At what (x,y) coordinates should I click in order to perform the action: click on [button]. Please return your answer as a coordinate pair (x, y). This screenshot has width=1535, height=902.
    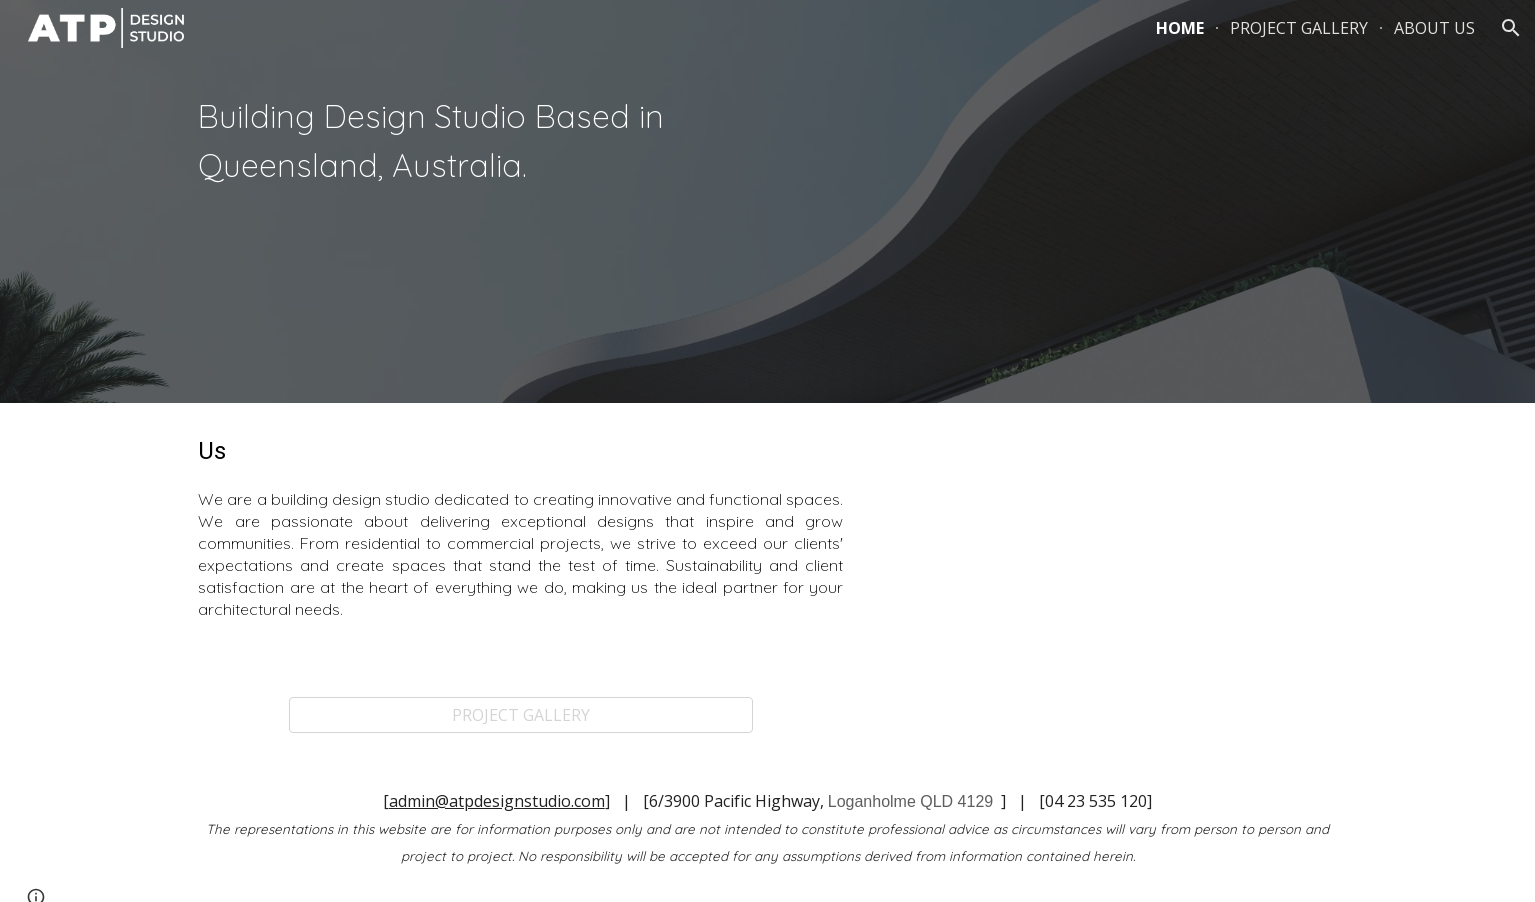
    Looking at the image, I should click on (1511, 28).